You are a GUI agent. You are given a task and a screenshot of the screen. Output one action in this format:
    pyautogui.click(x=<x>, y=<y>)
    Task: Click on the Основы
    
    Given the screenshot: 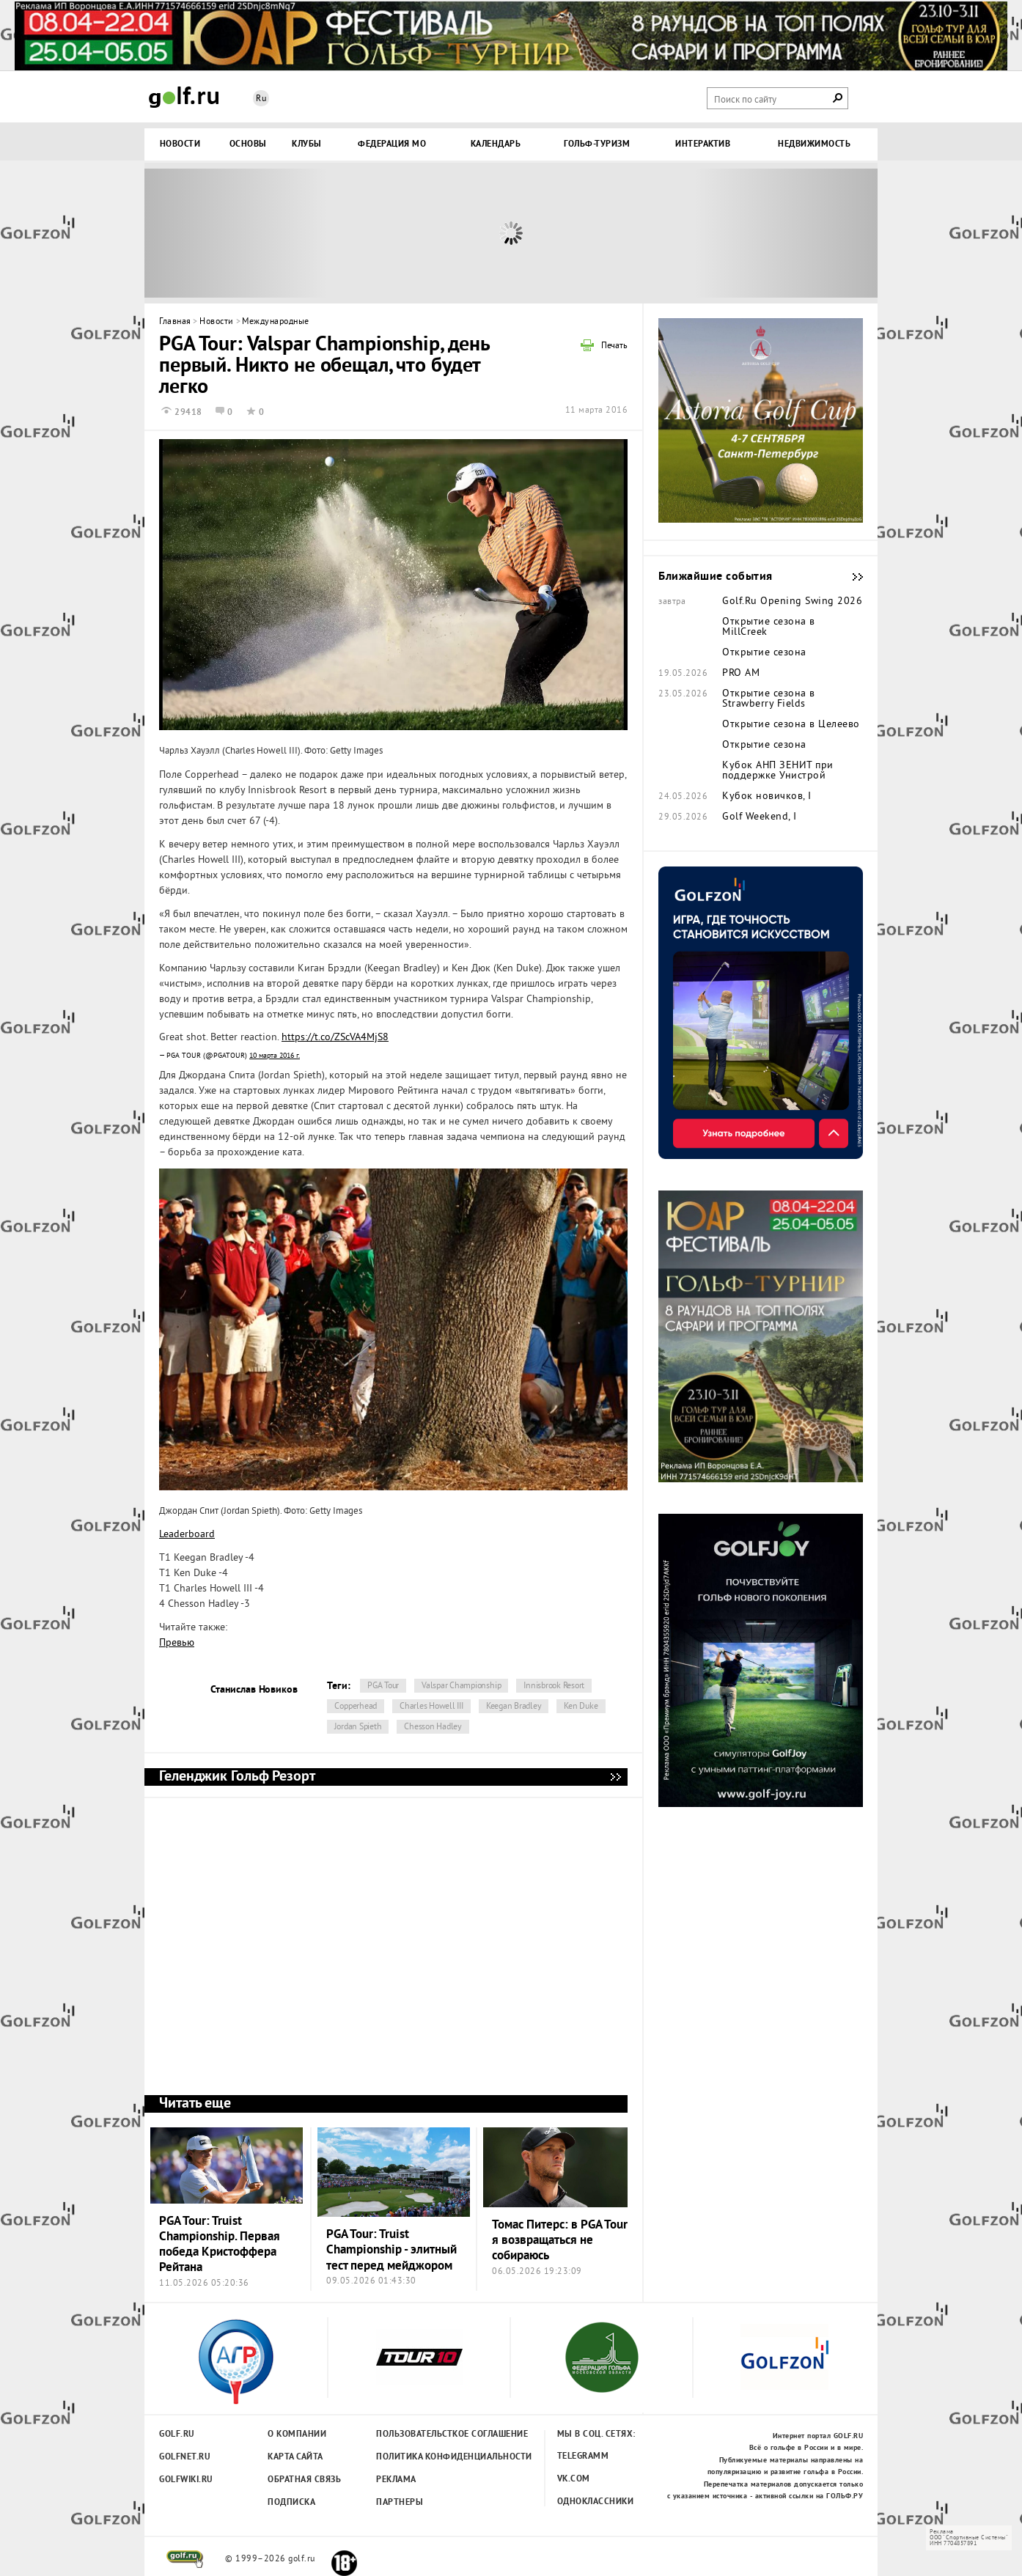 What is the action you would take?
    pyautogui.click(x=248, y=144)
    